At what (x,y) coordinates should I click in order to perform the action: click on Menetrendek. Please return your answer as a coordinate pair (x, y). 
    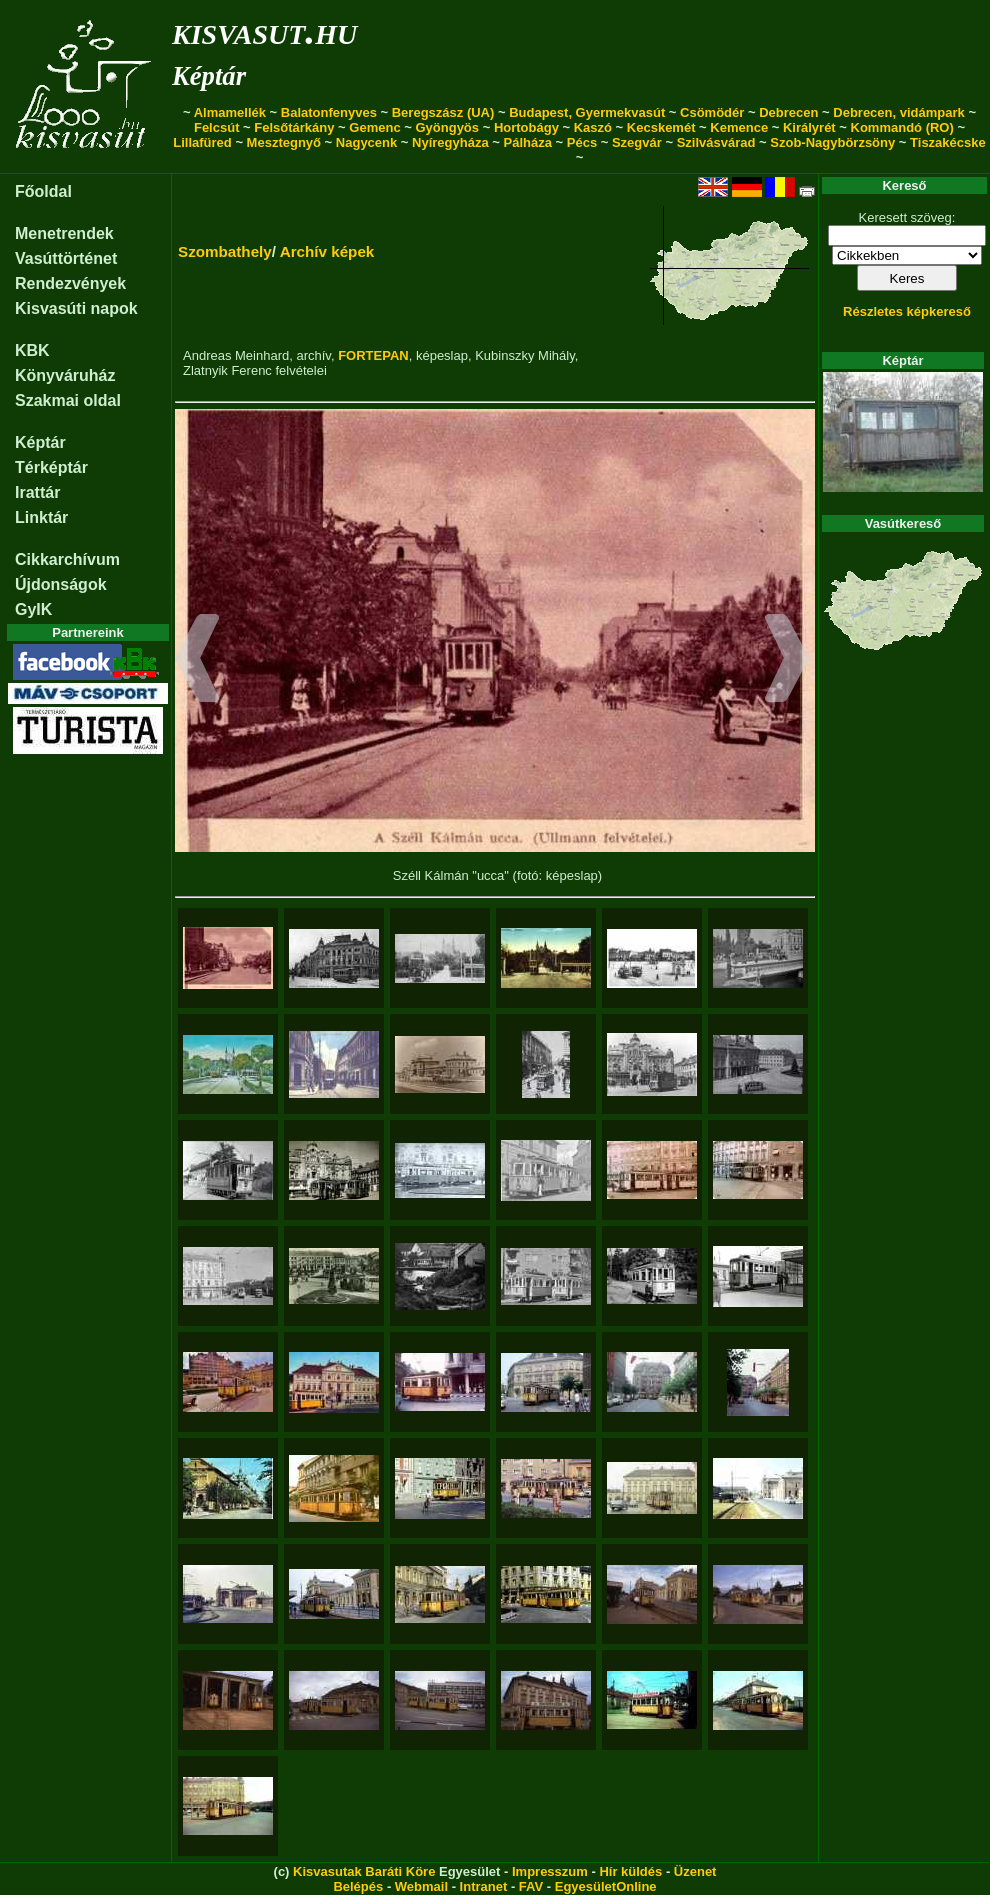
    Looking at the image, I should click on (64, 233).